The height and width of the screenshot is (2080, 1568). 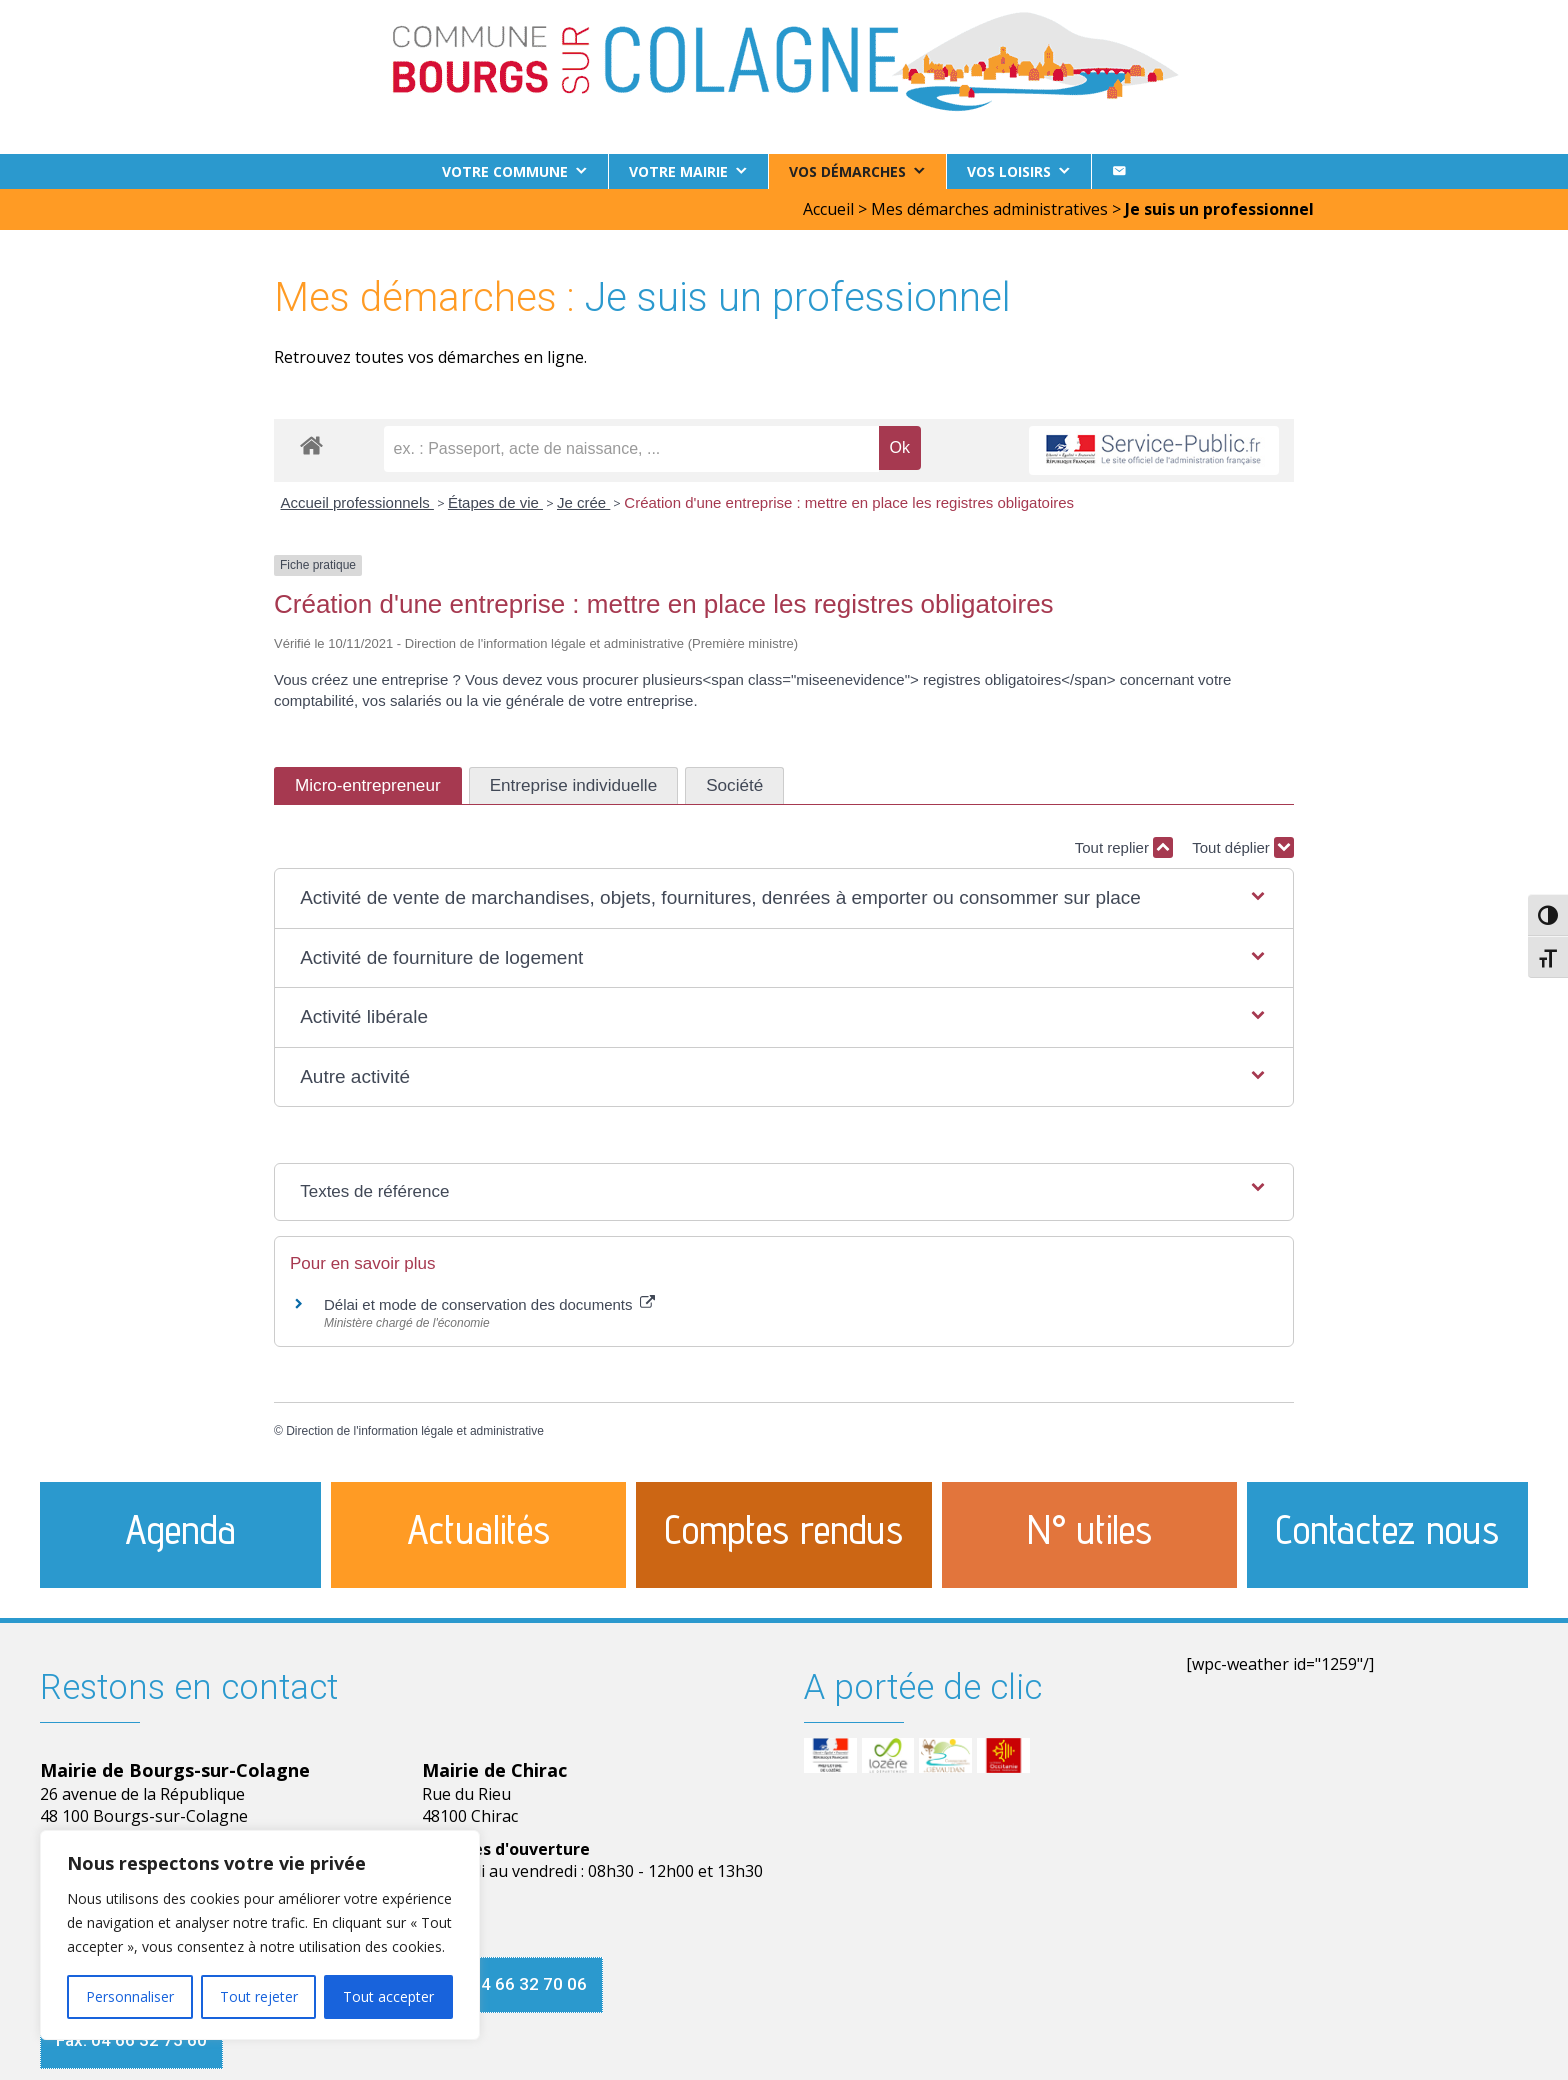 What do you see at coordinates (828, 209) in the screenshot?
I see `Accueil` at bounding box center [828, 209].